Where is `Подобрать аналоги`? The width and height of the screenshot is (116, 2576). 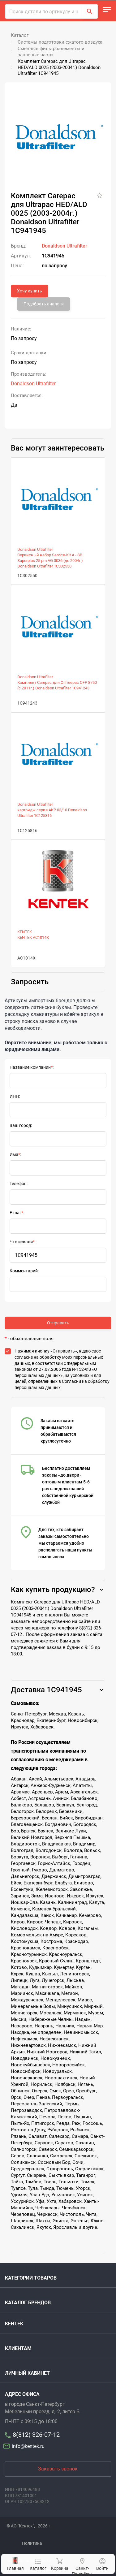
Подобрать аналоги is located at coordinates (44, 303).